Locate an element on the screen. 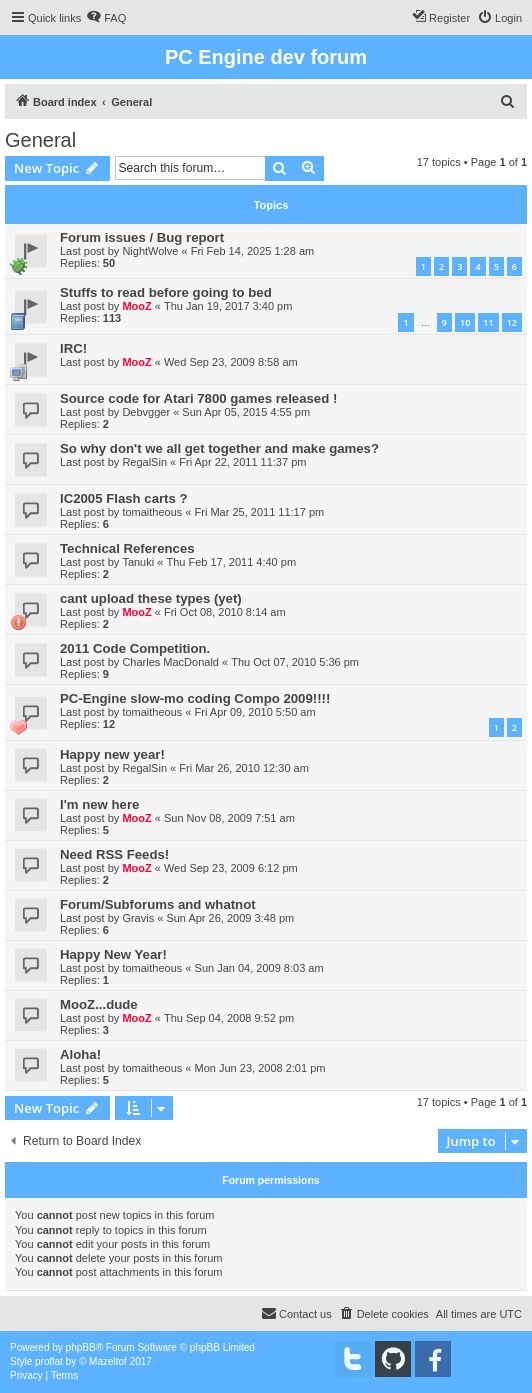 Image resolution: width=532 pixels, height=1393 pixels. PC-Engine slow-mo coding Compo 2009!!!! is located at coordinates (195, 698).